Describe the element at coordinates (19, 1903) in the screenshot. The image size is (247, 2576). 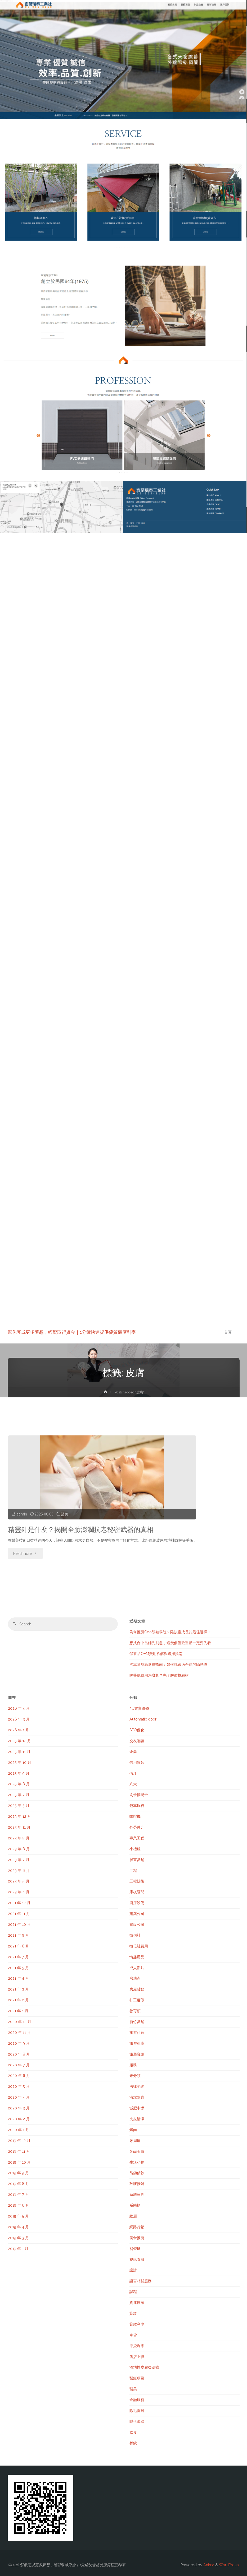
I see `2021 年 12 月` at that location.